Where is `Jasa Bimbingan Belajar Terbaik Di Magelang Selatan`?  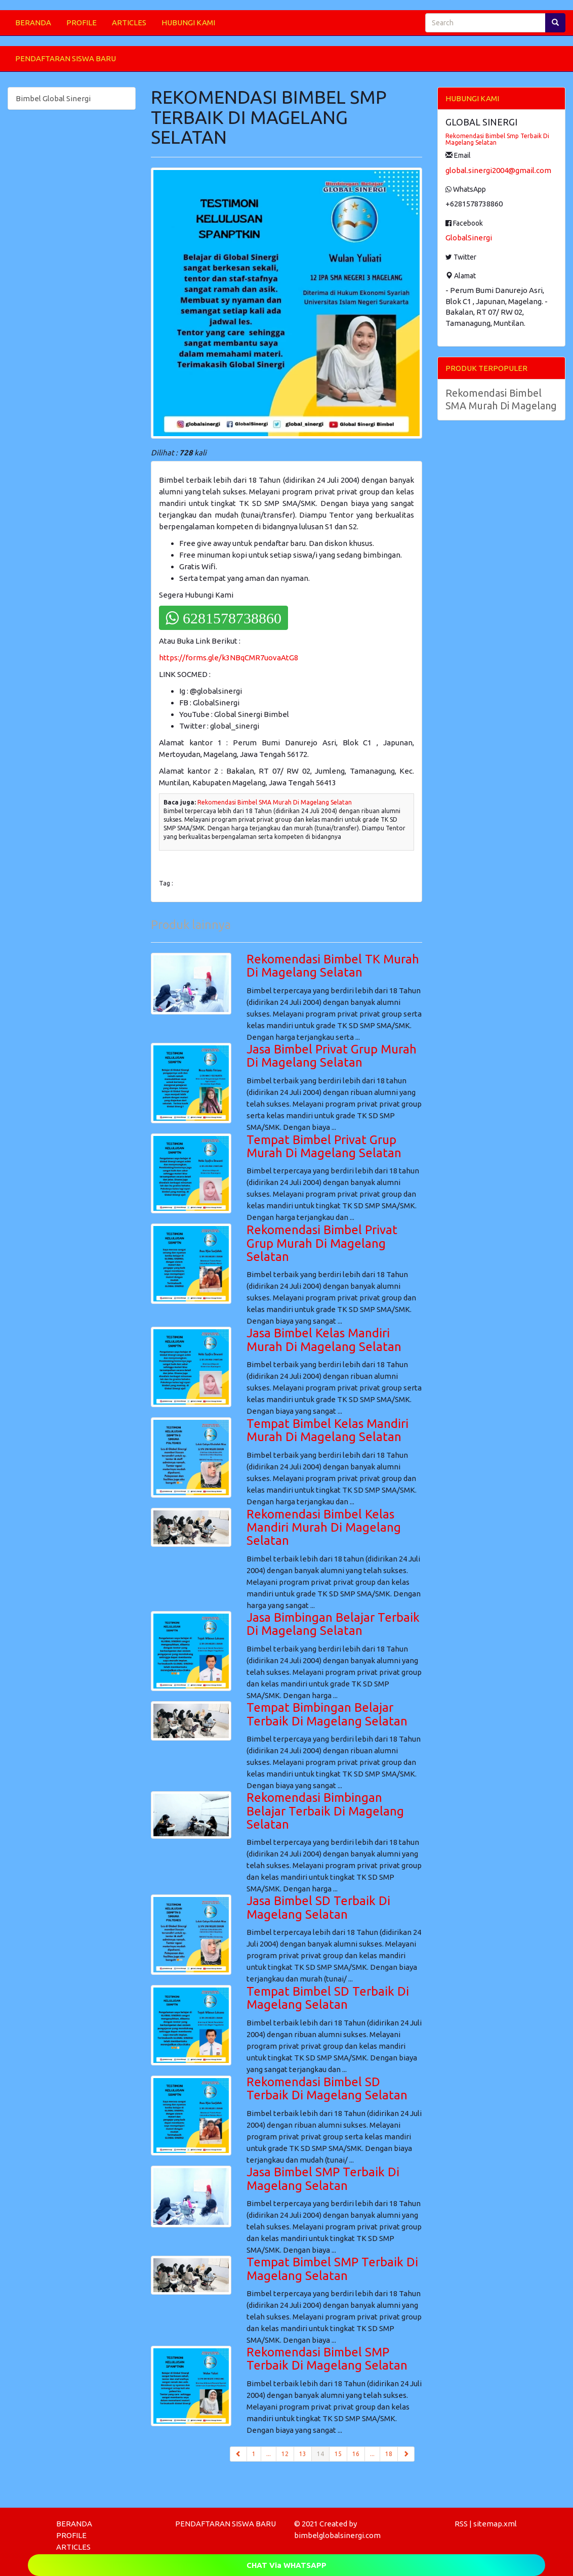
Jasa Bimbingan Belajar Terbaik Di Magelang Selatan is located at coordinates (333, 1624).